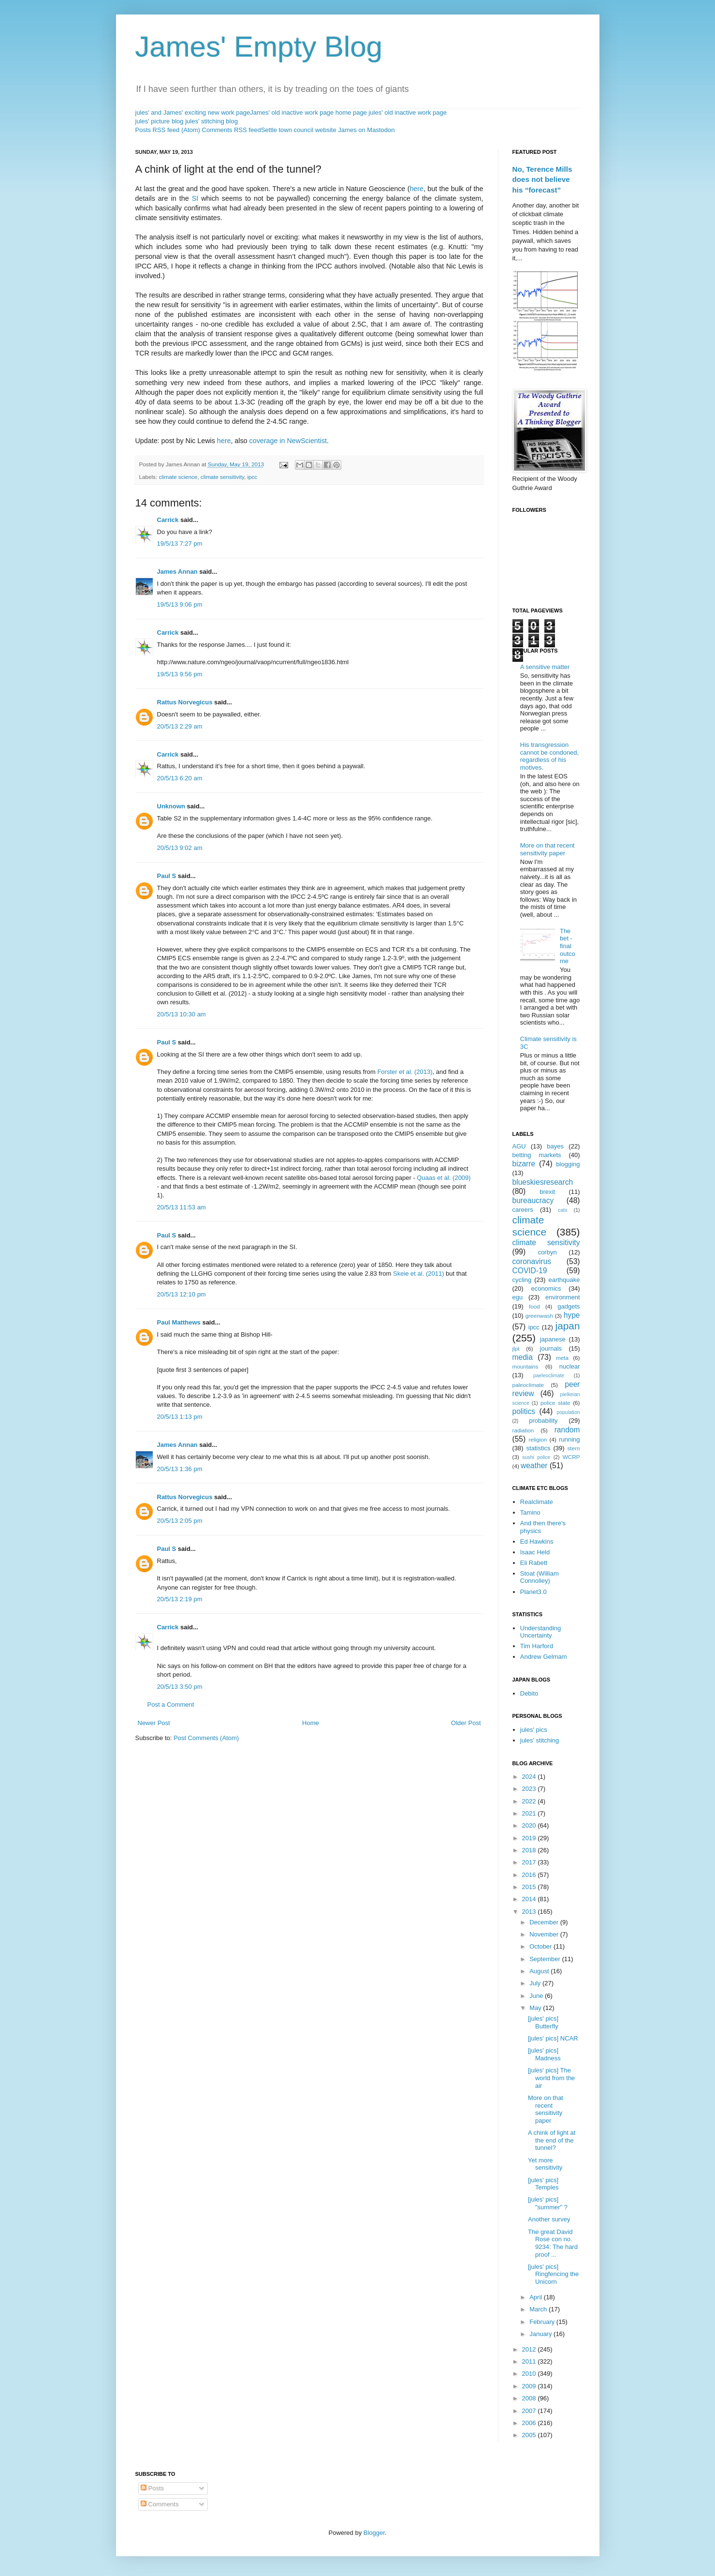 This screenshot has height=2576, width=715. Describe the element at coordinates (539, 2309) in the screenshot. I see `March` at that location.